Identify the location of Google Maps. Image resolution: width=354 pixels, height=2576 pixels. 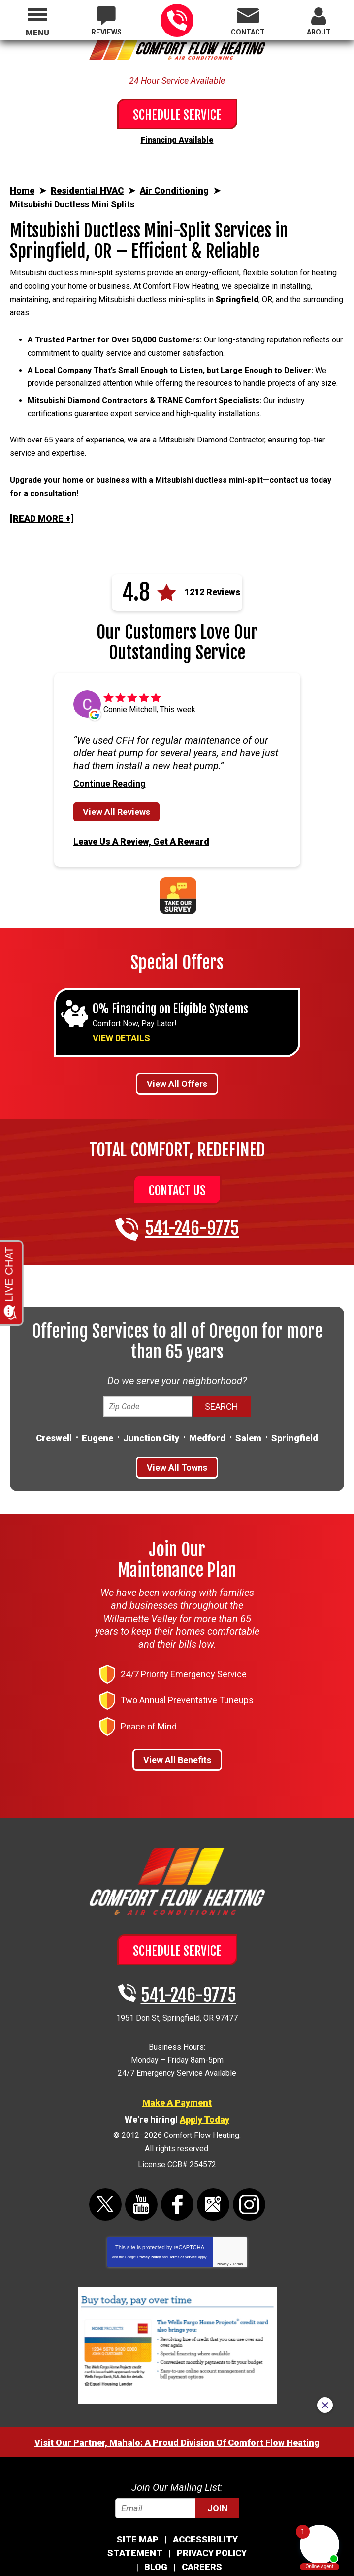
(213, 2151).